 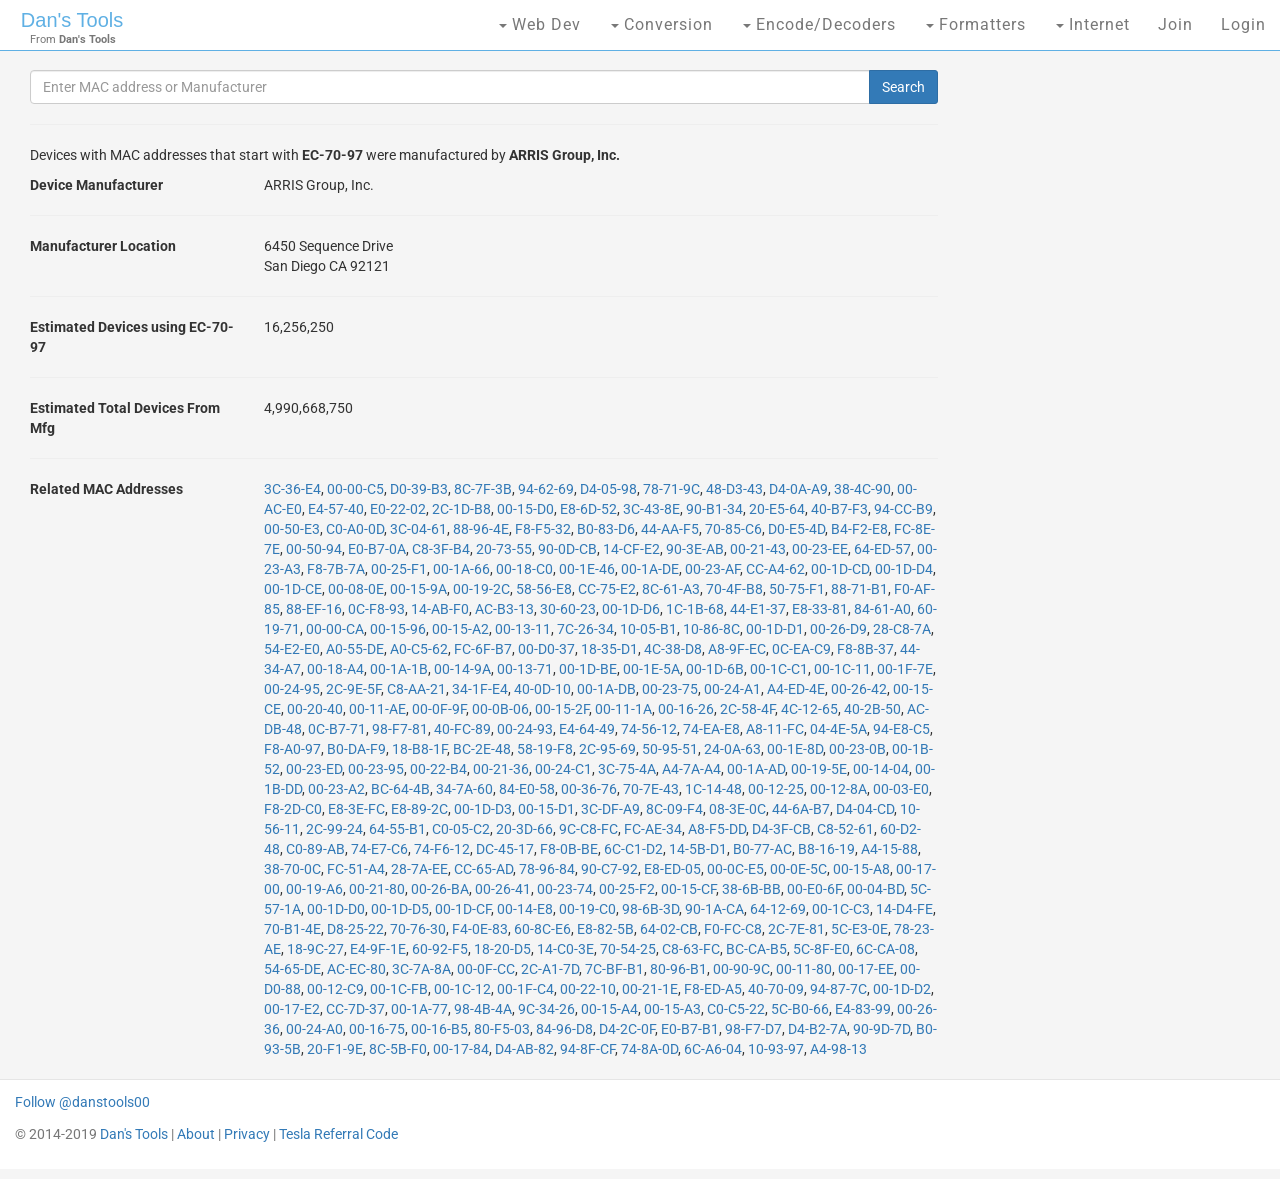 I want to click on 28-7A-EE, so click(x=419, y=869).